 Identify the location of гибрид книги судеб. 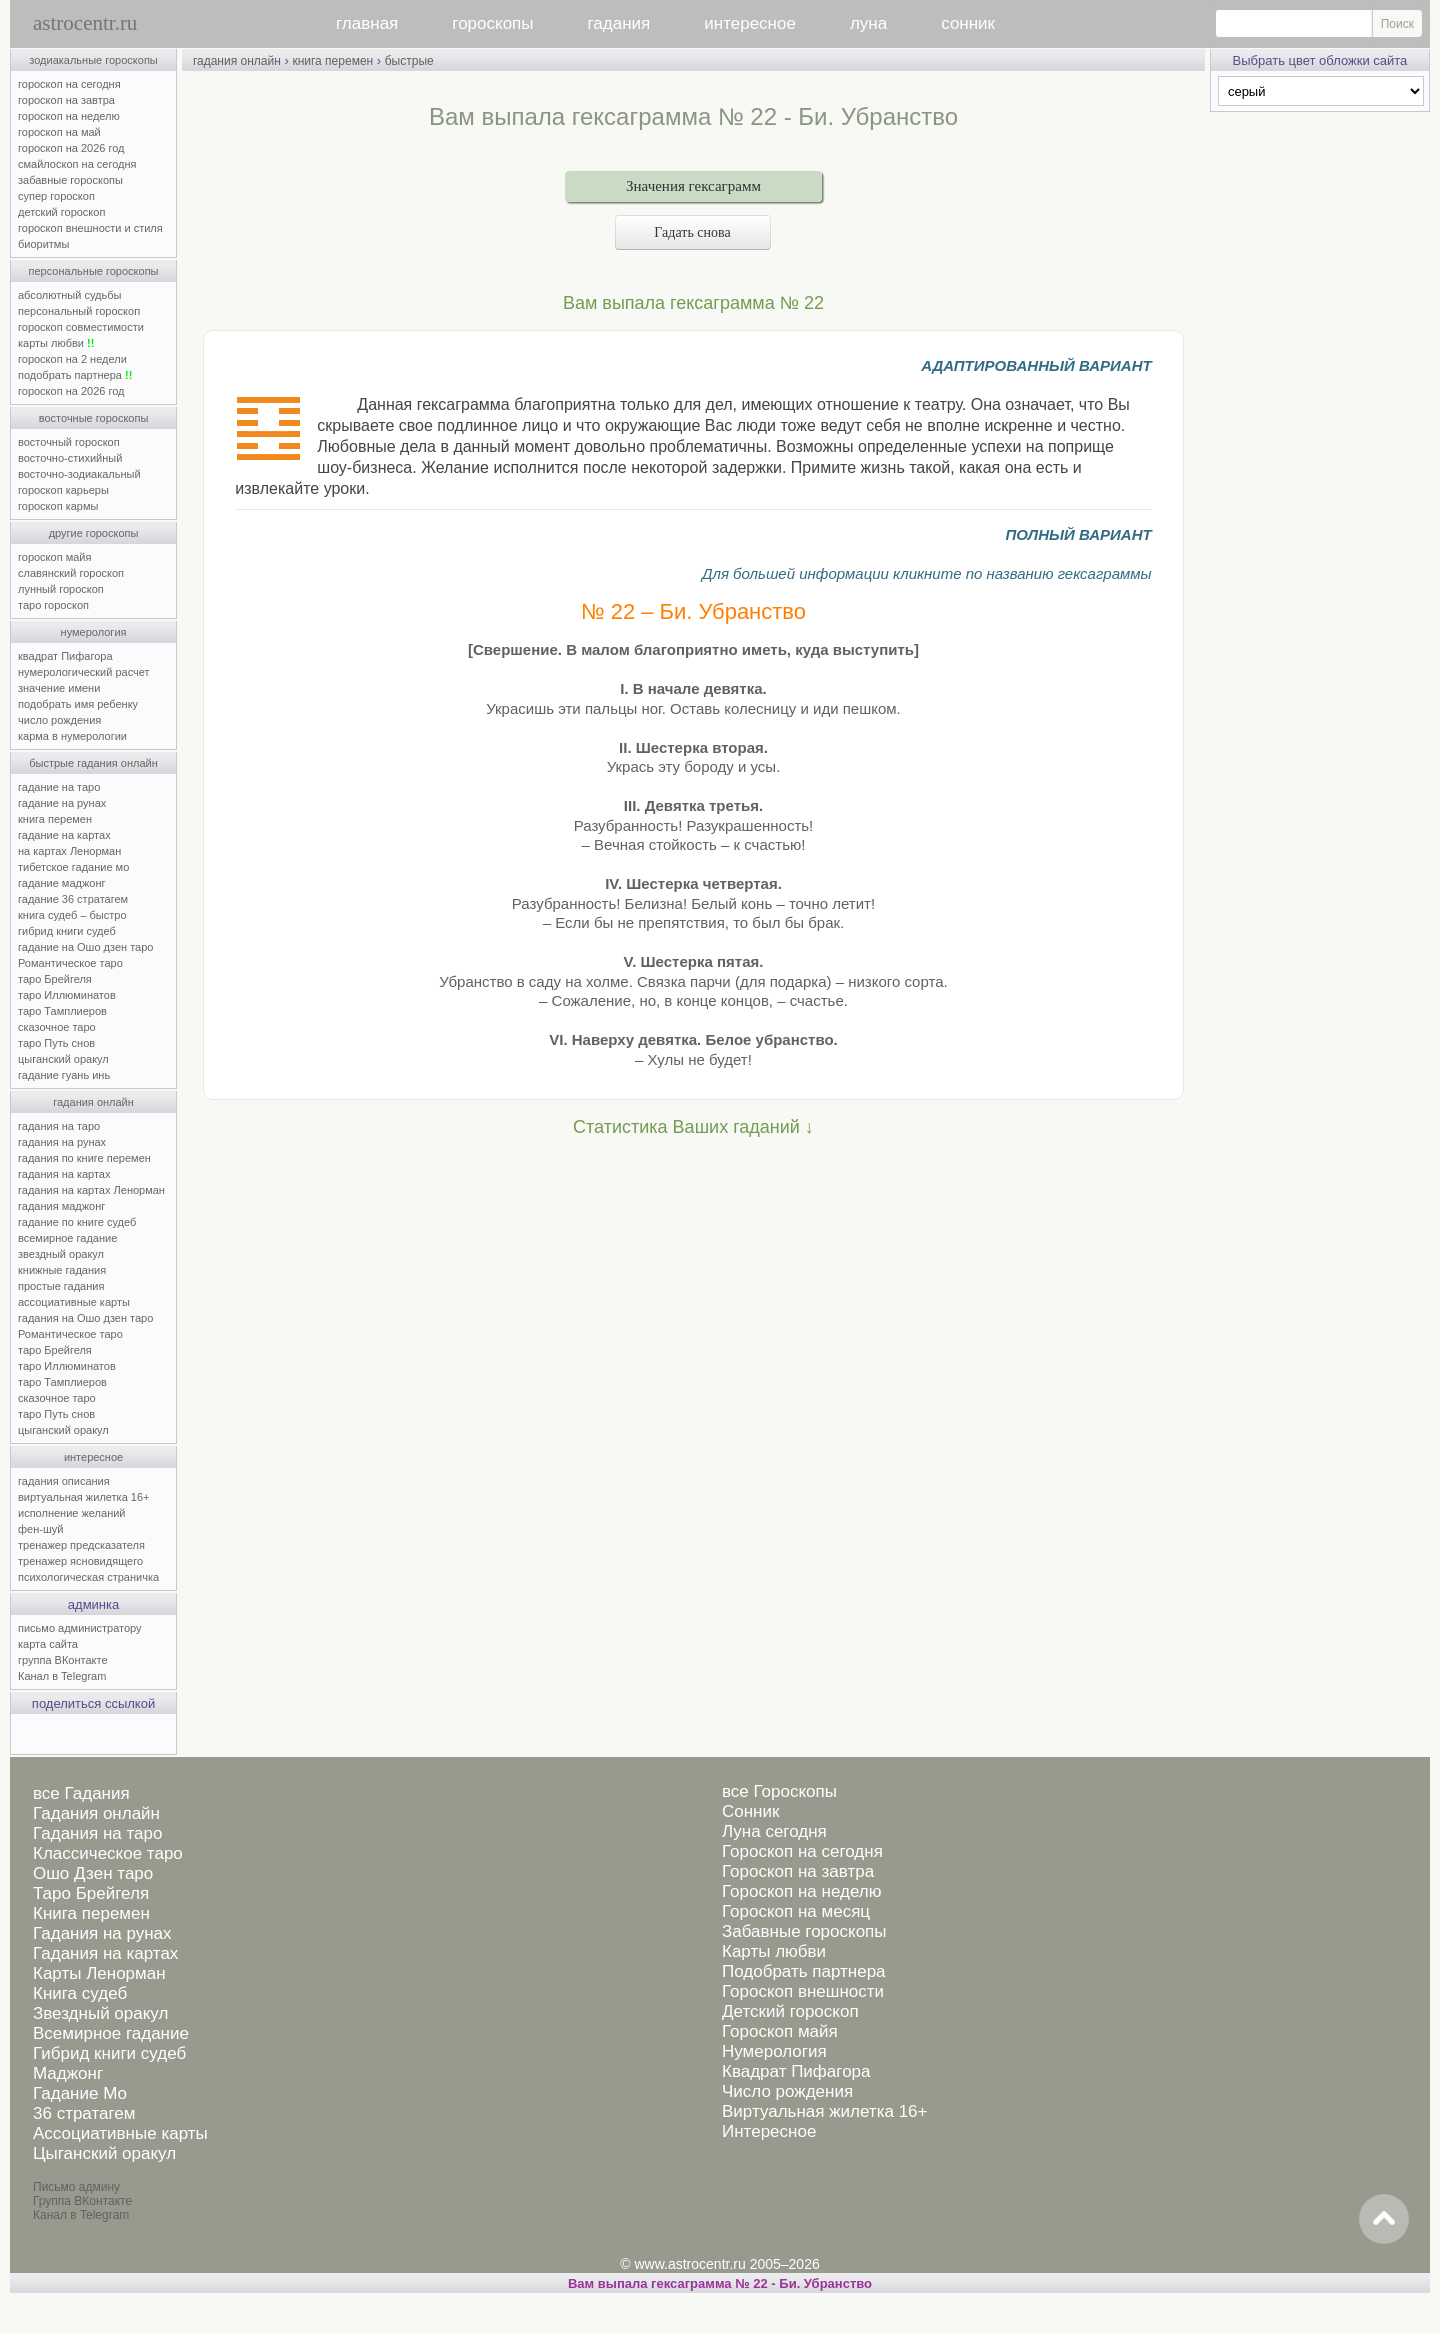
(67, 931).